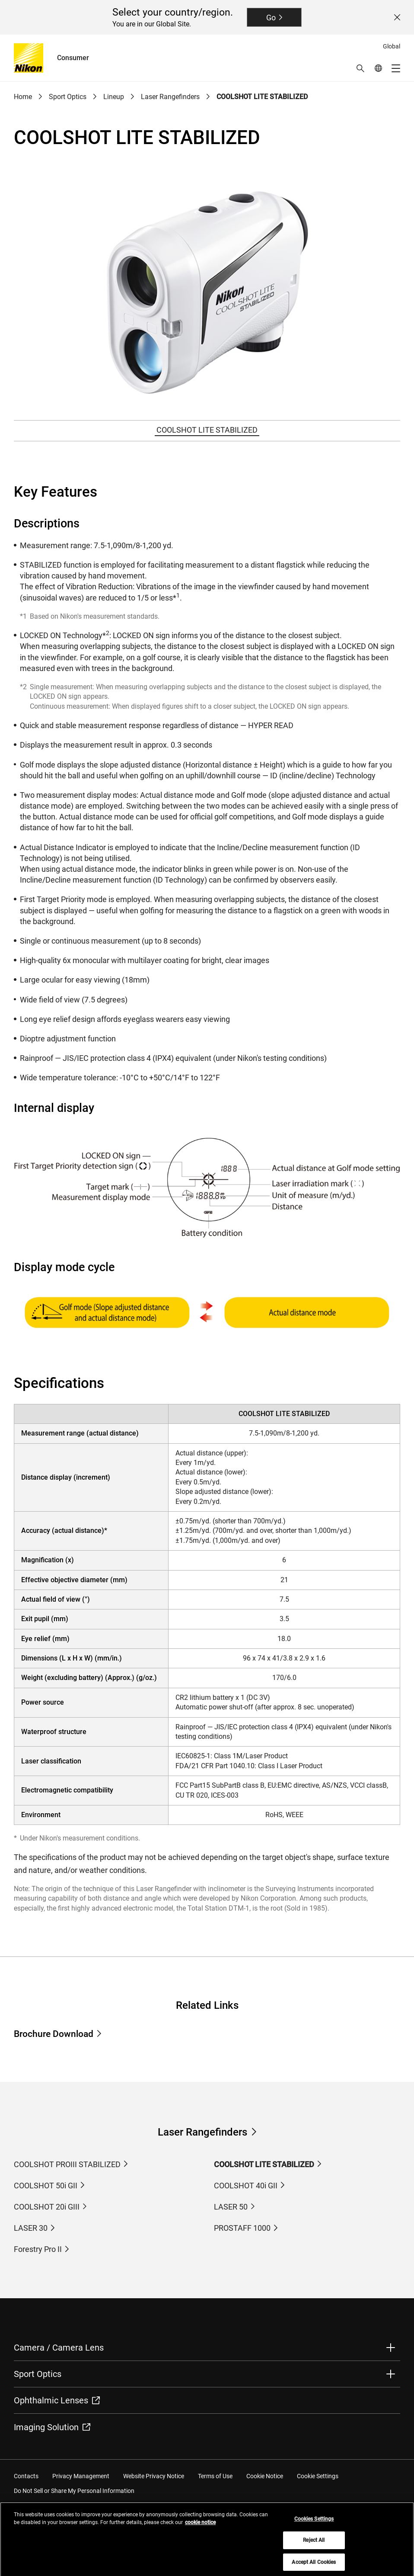  What do you see at coordinates (37, 2374) in the screenshot?
I see `Sport Optics [button]` at bounding box center [37, 2374].